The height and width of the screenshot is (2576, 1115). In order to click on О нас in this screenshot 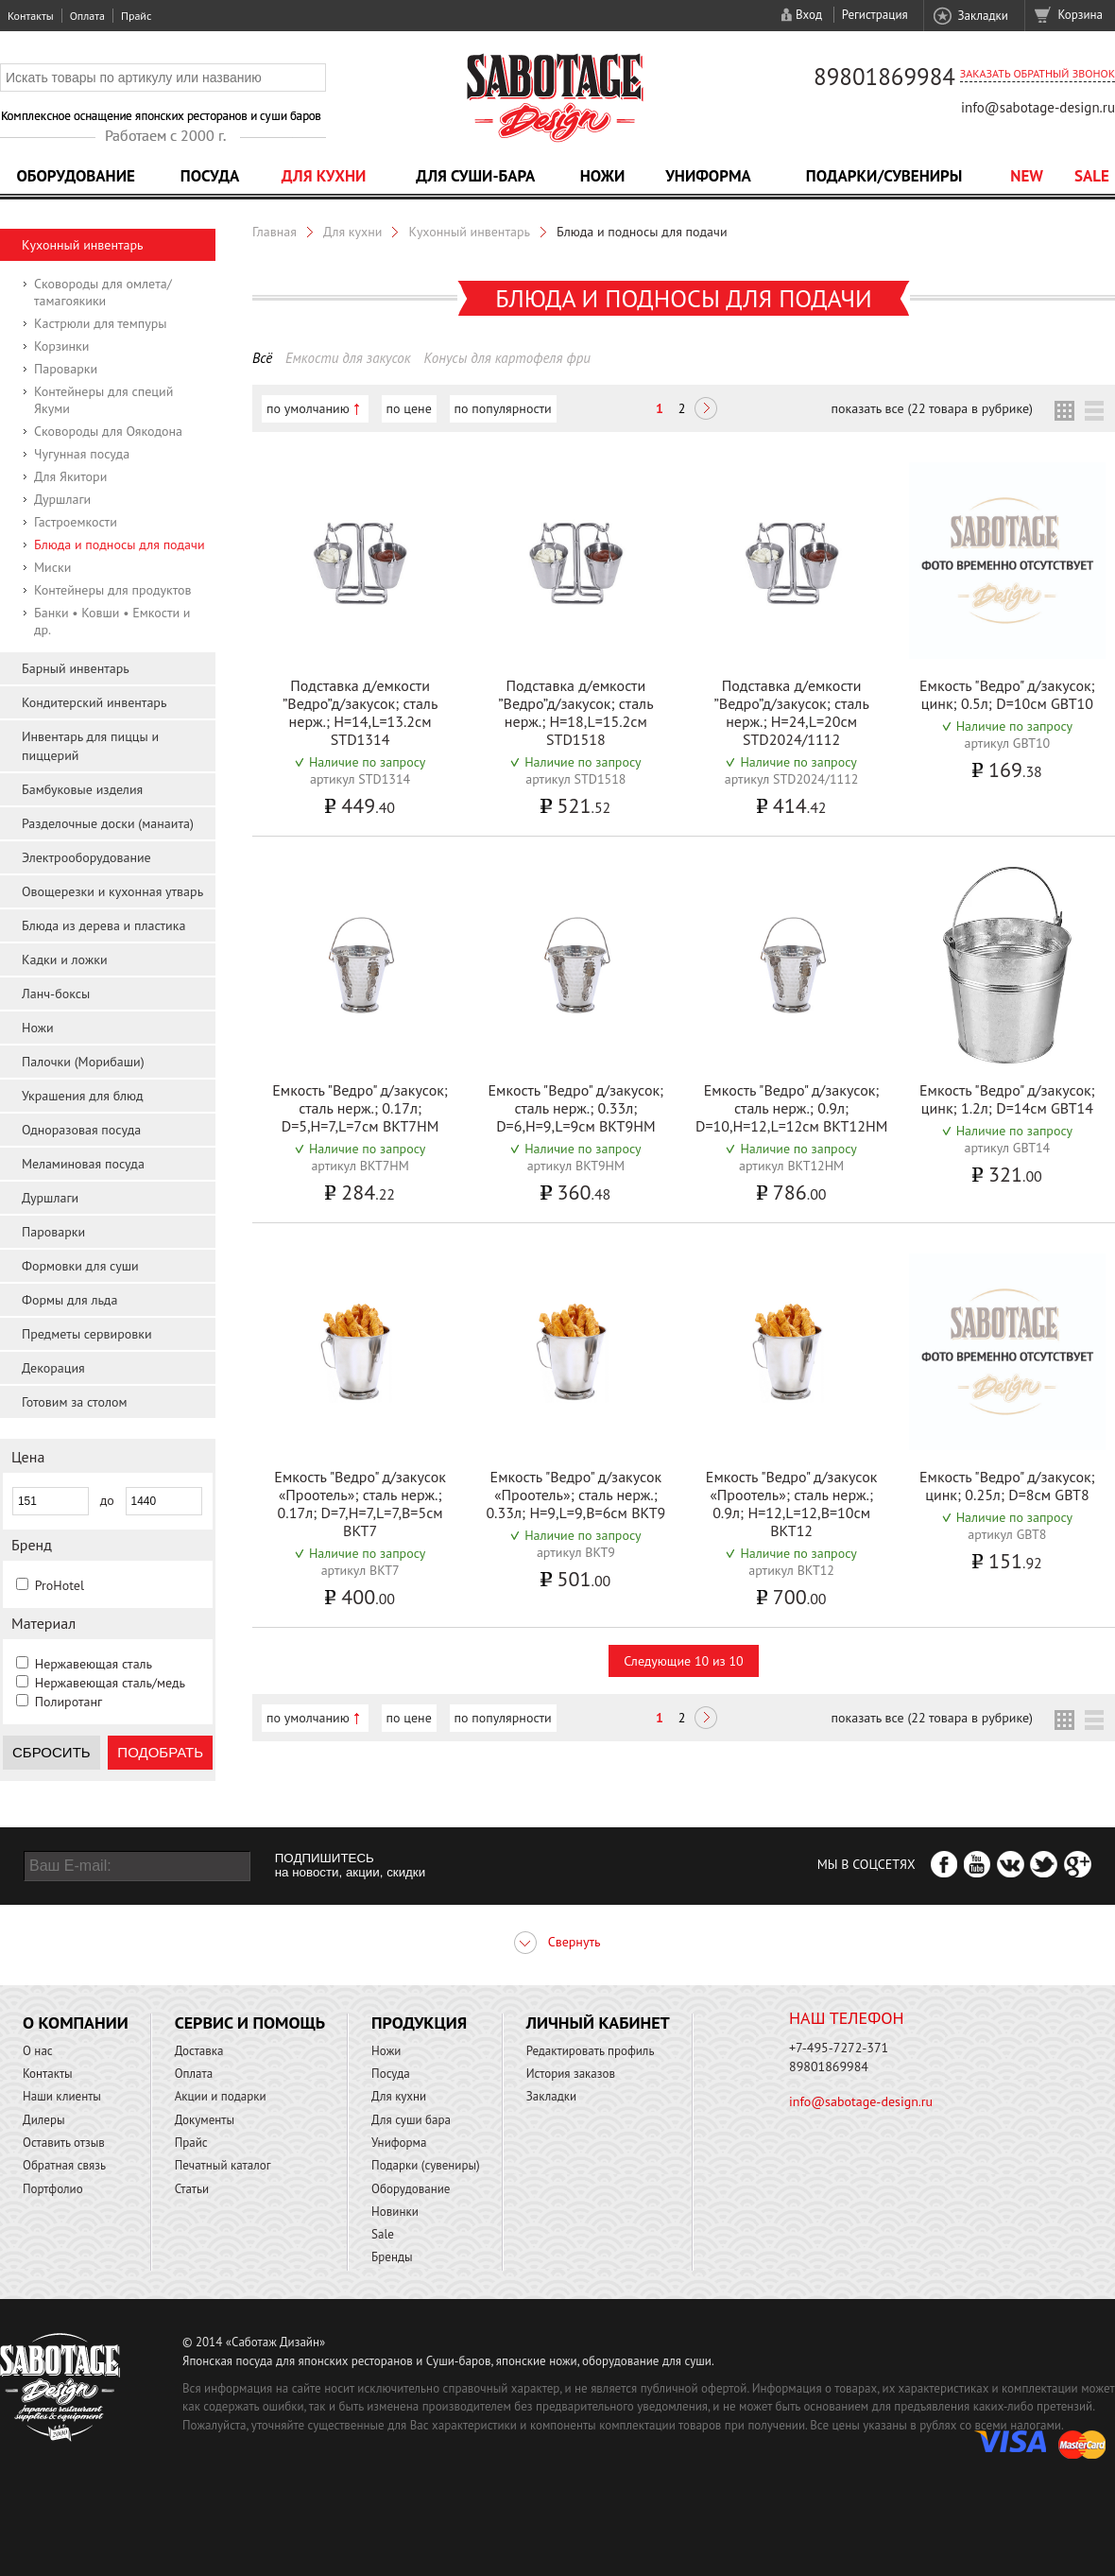, I will do `click(38, 2051)`.